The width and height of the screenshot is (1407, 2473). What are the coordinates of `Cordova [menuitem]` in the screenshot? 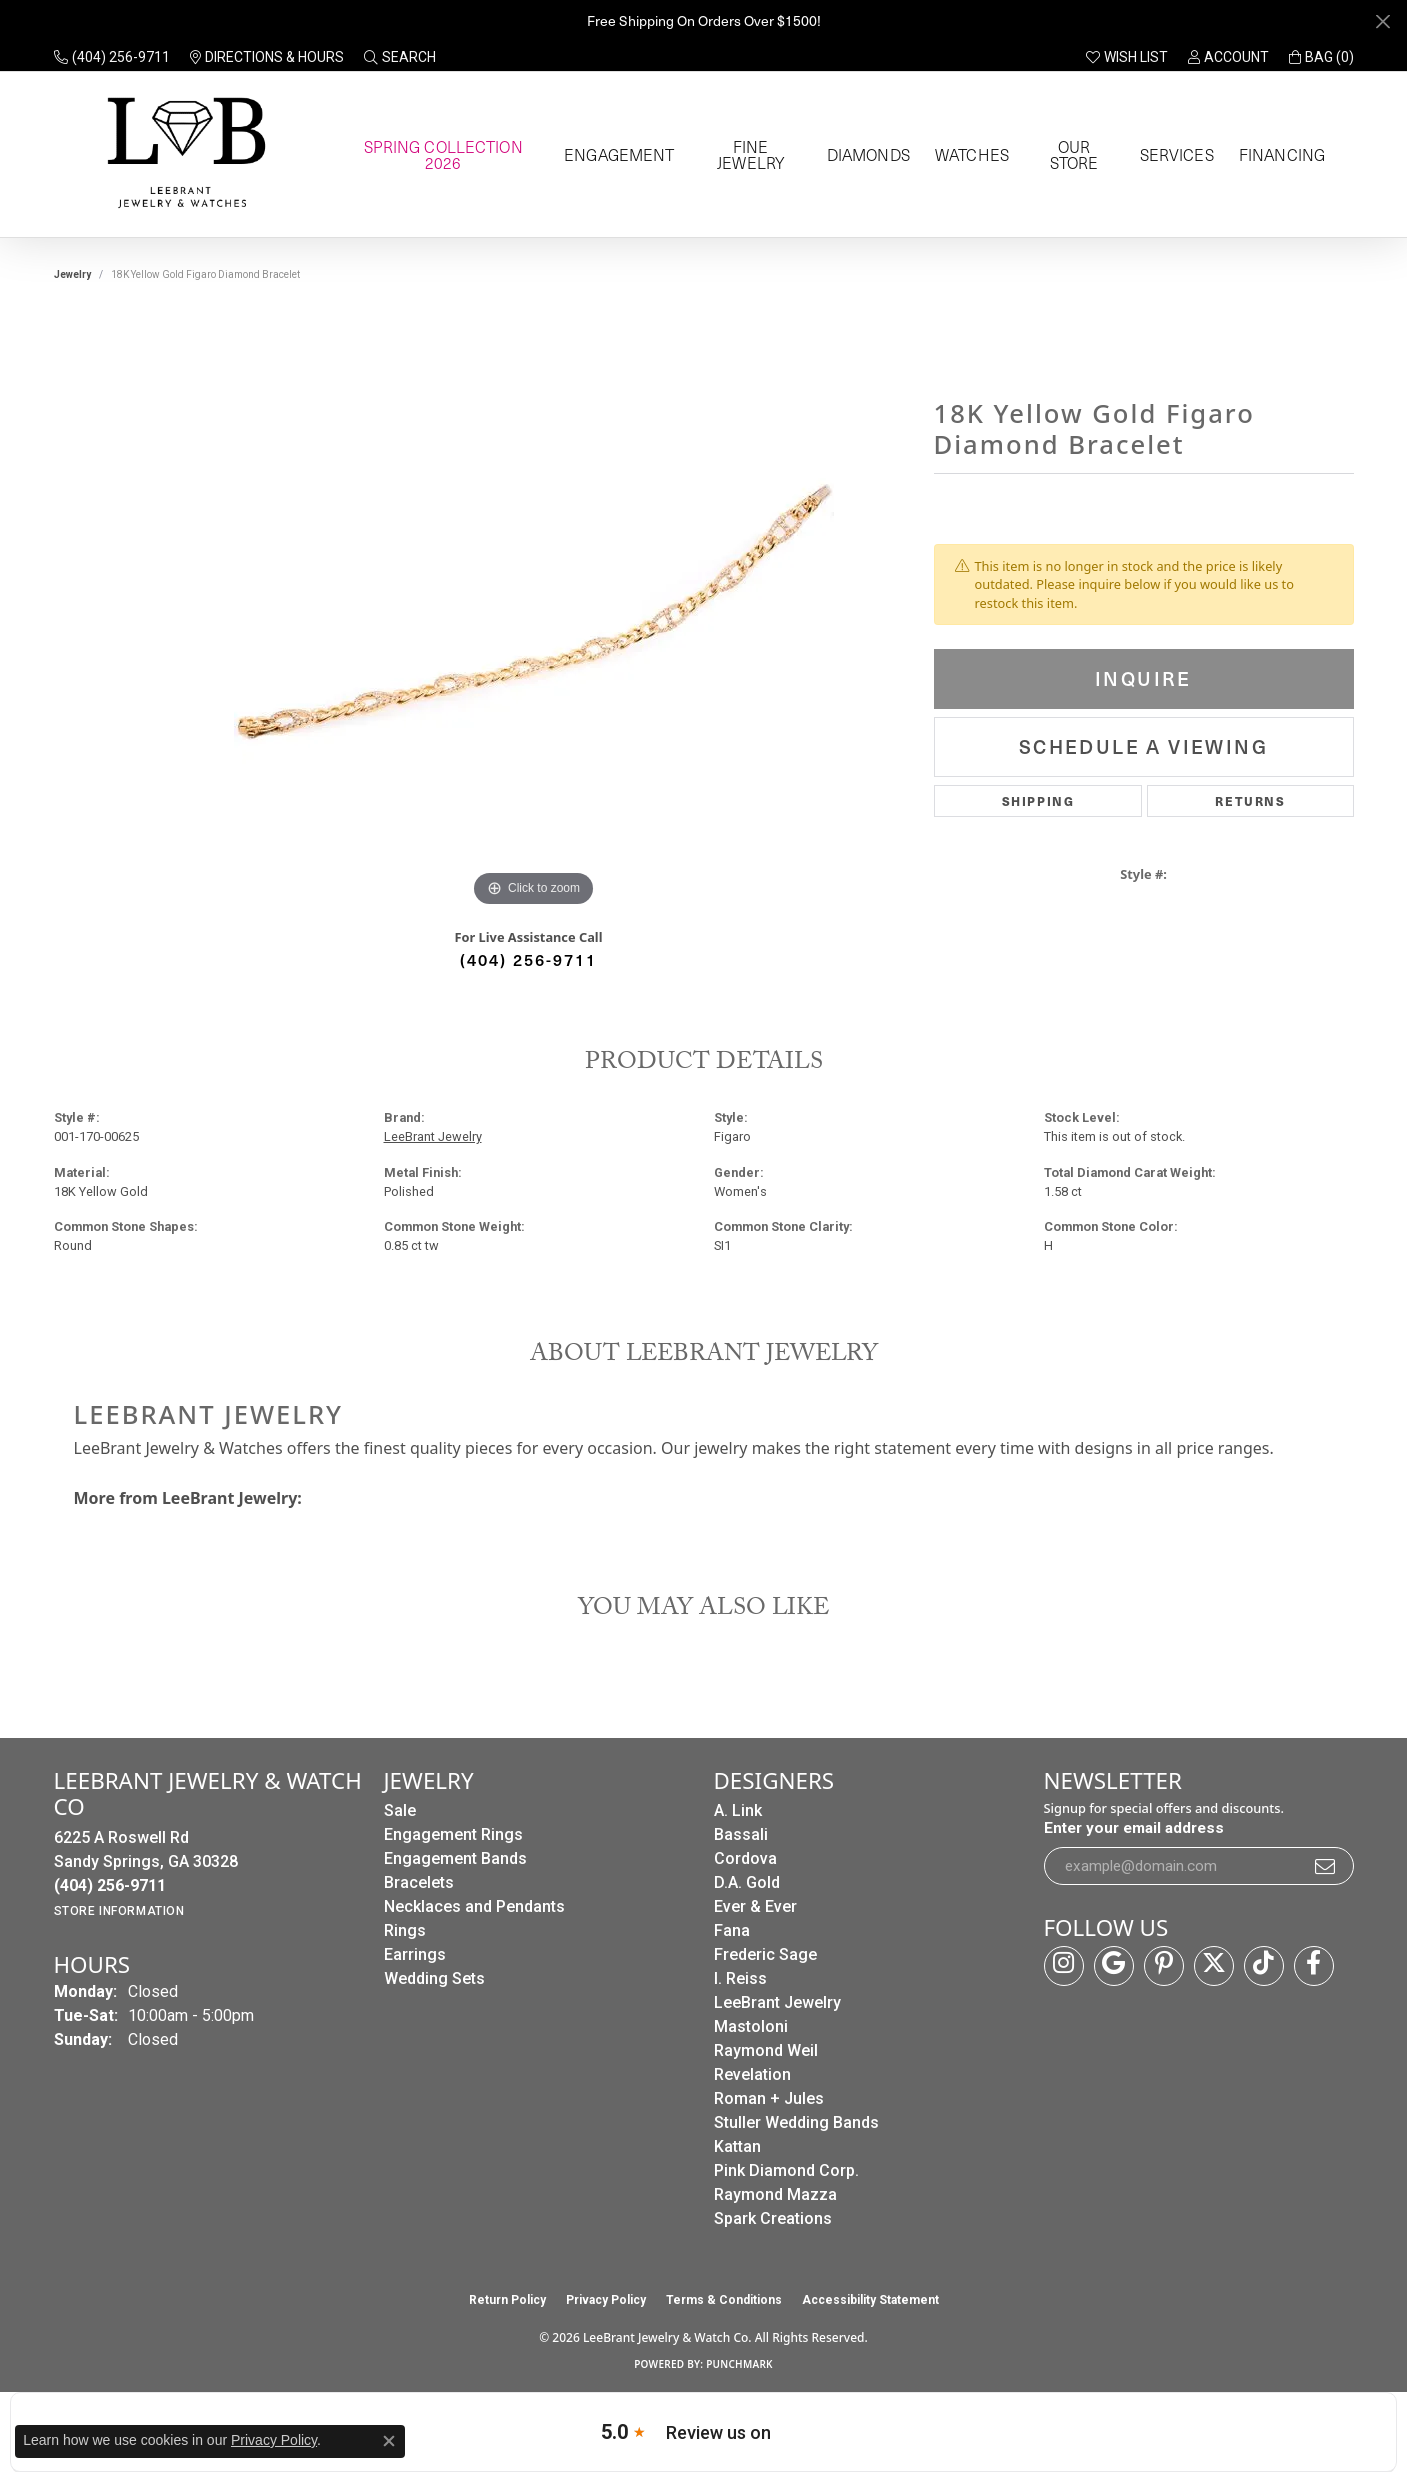 It's located at (745, 1858).